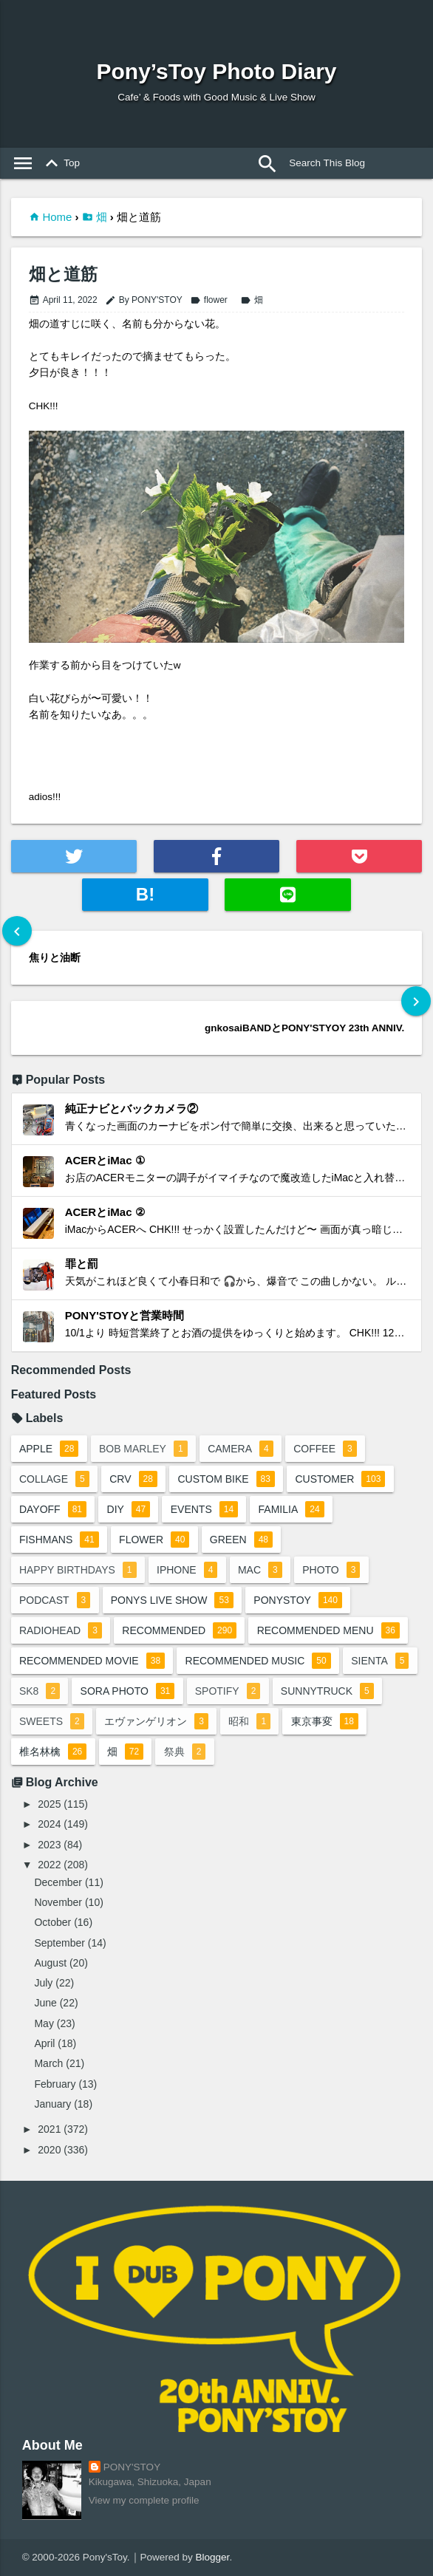 The height and width of the screenshot is (2576, 433). Describe the element at coordinates (209, 300) in the screenshot. I see `flower` at that location.